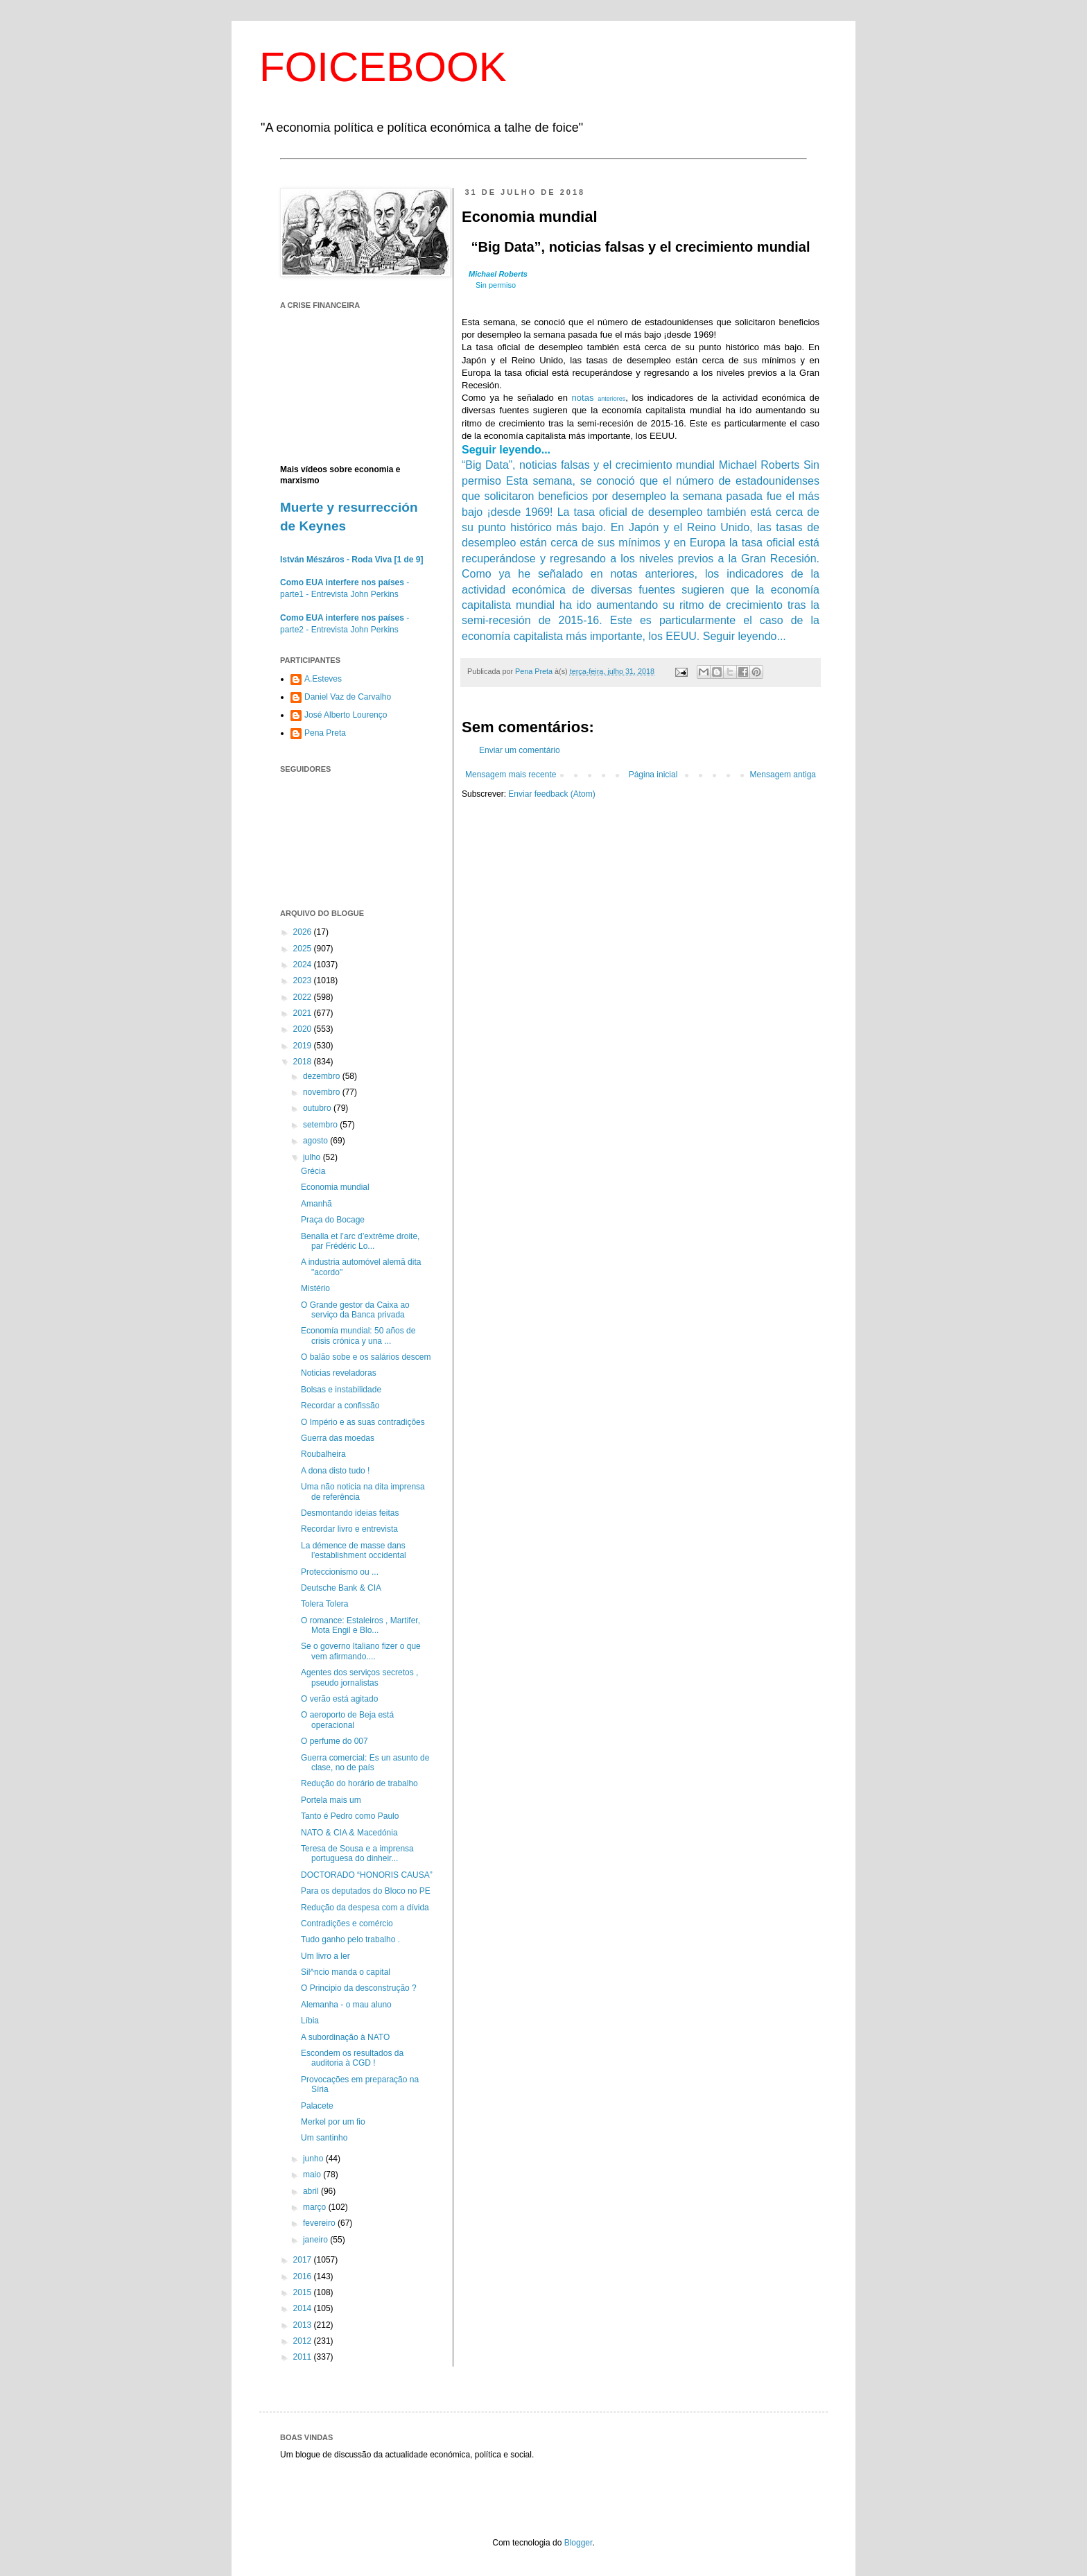  What do you see at coordinates (359, 1988) in the screenshot?
I see `O Principio da desconstrução ?` at bounding box center [359, 1988].